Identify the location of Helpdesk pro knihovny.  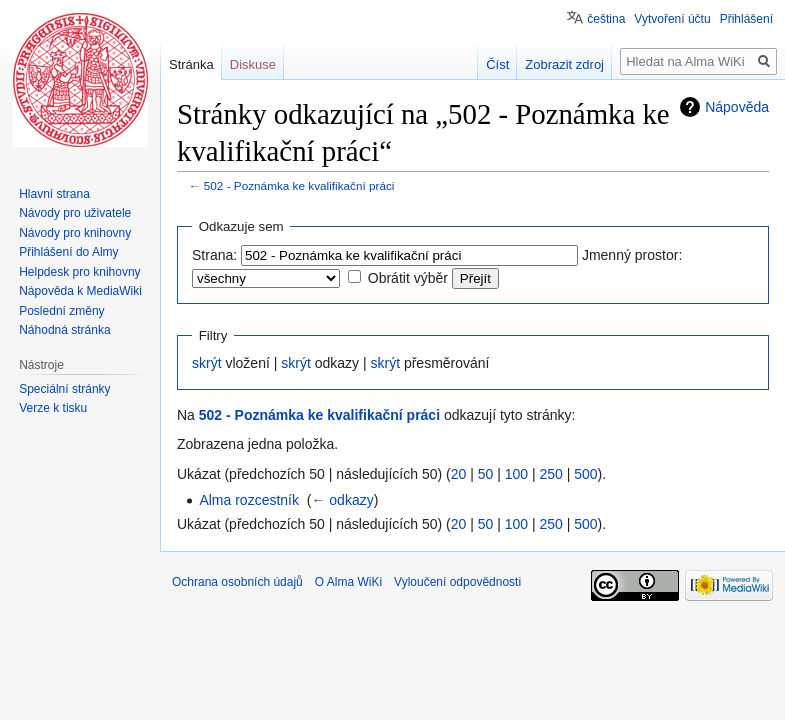
(79, 272).